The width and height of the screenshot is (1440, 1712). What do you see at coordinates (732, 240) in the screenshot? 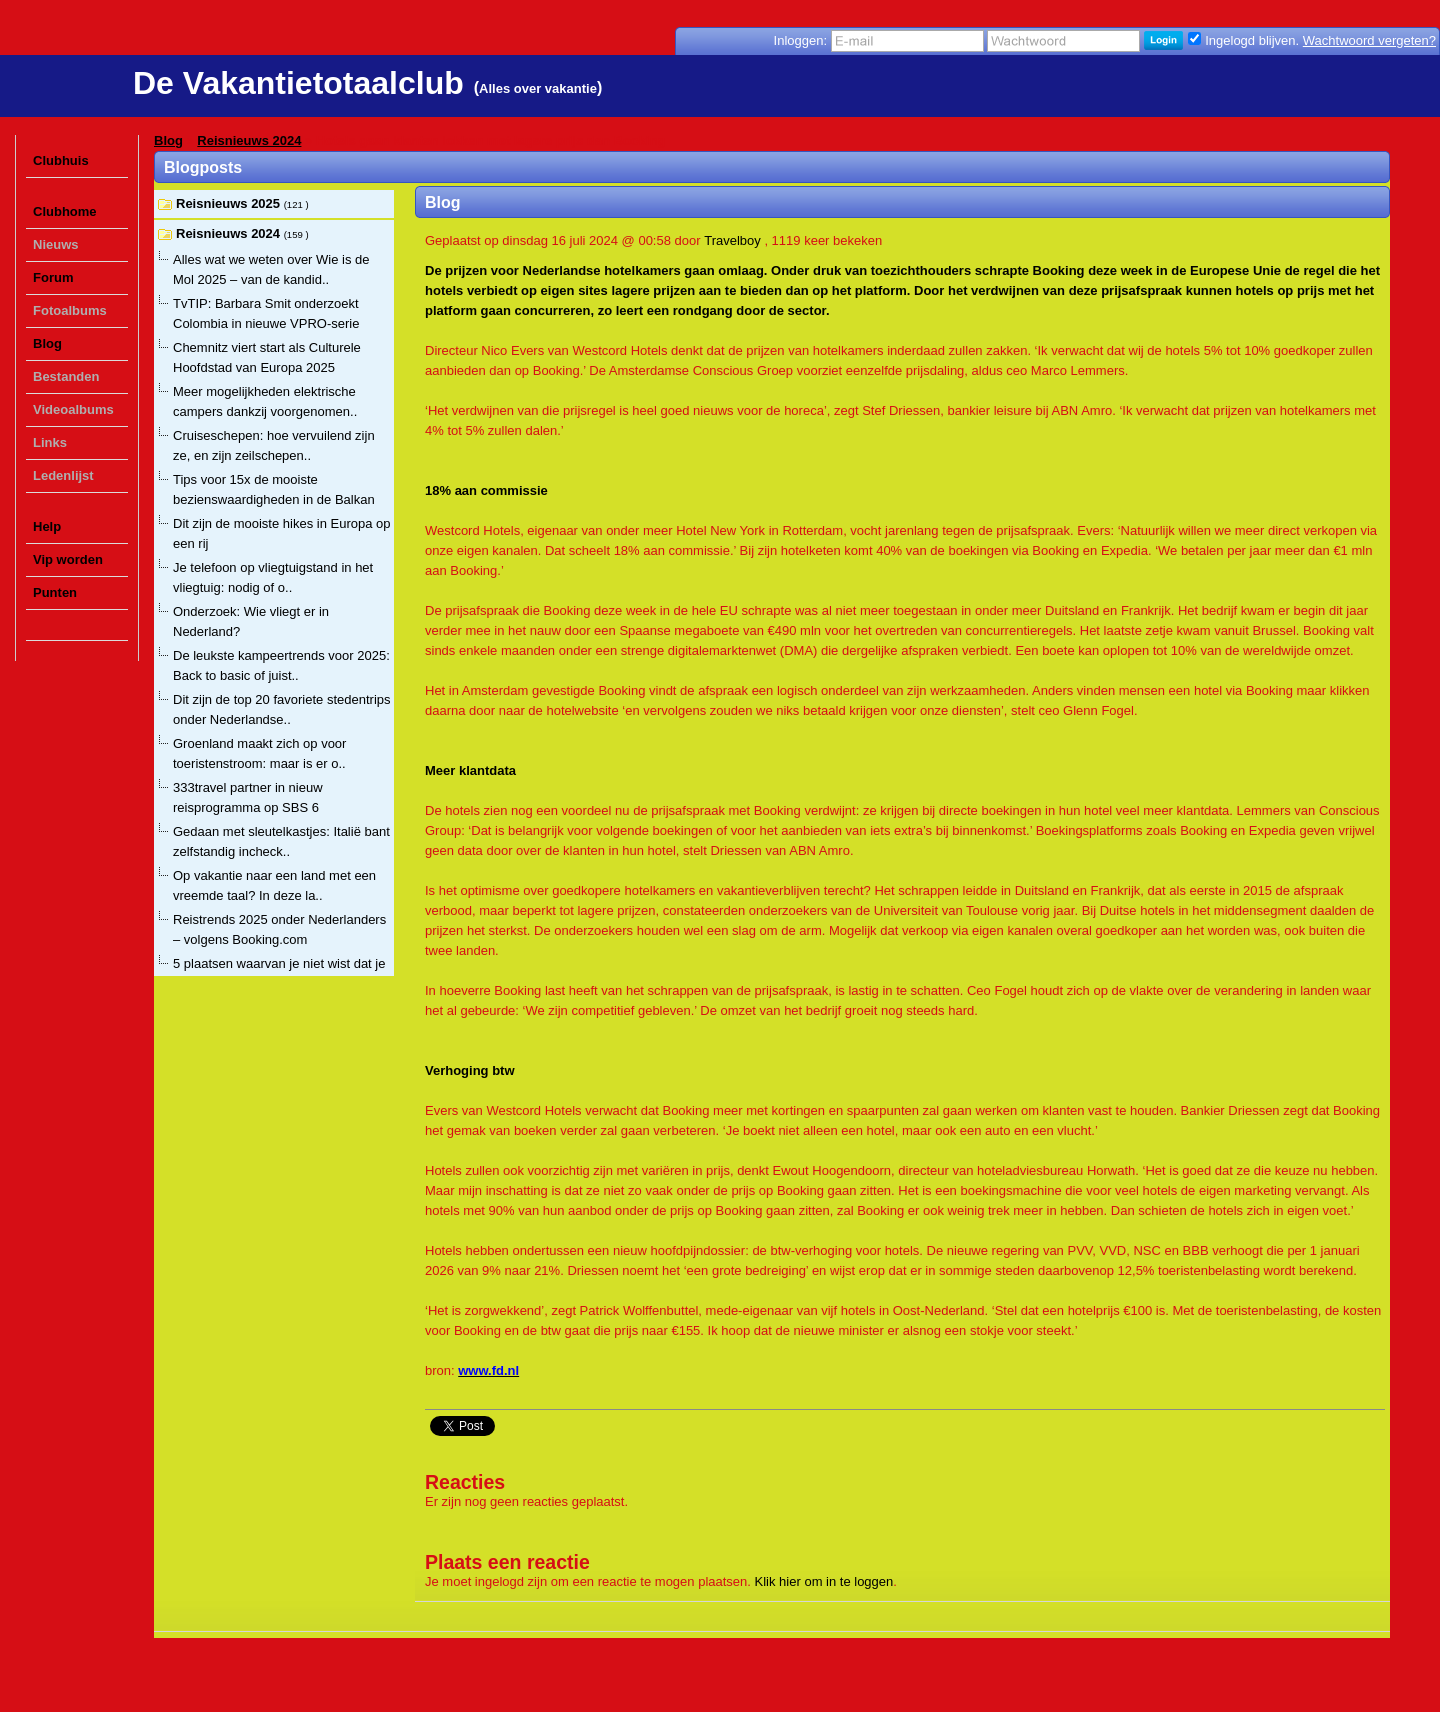
I see `Travelboy` at bounding box center [732, 240].